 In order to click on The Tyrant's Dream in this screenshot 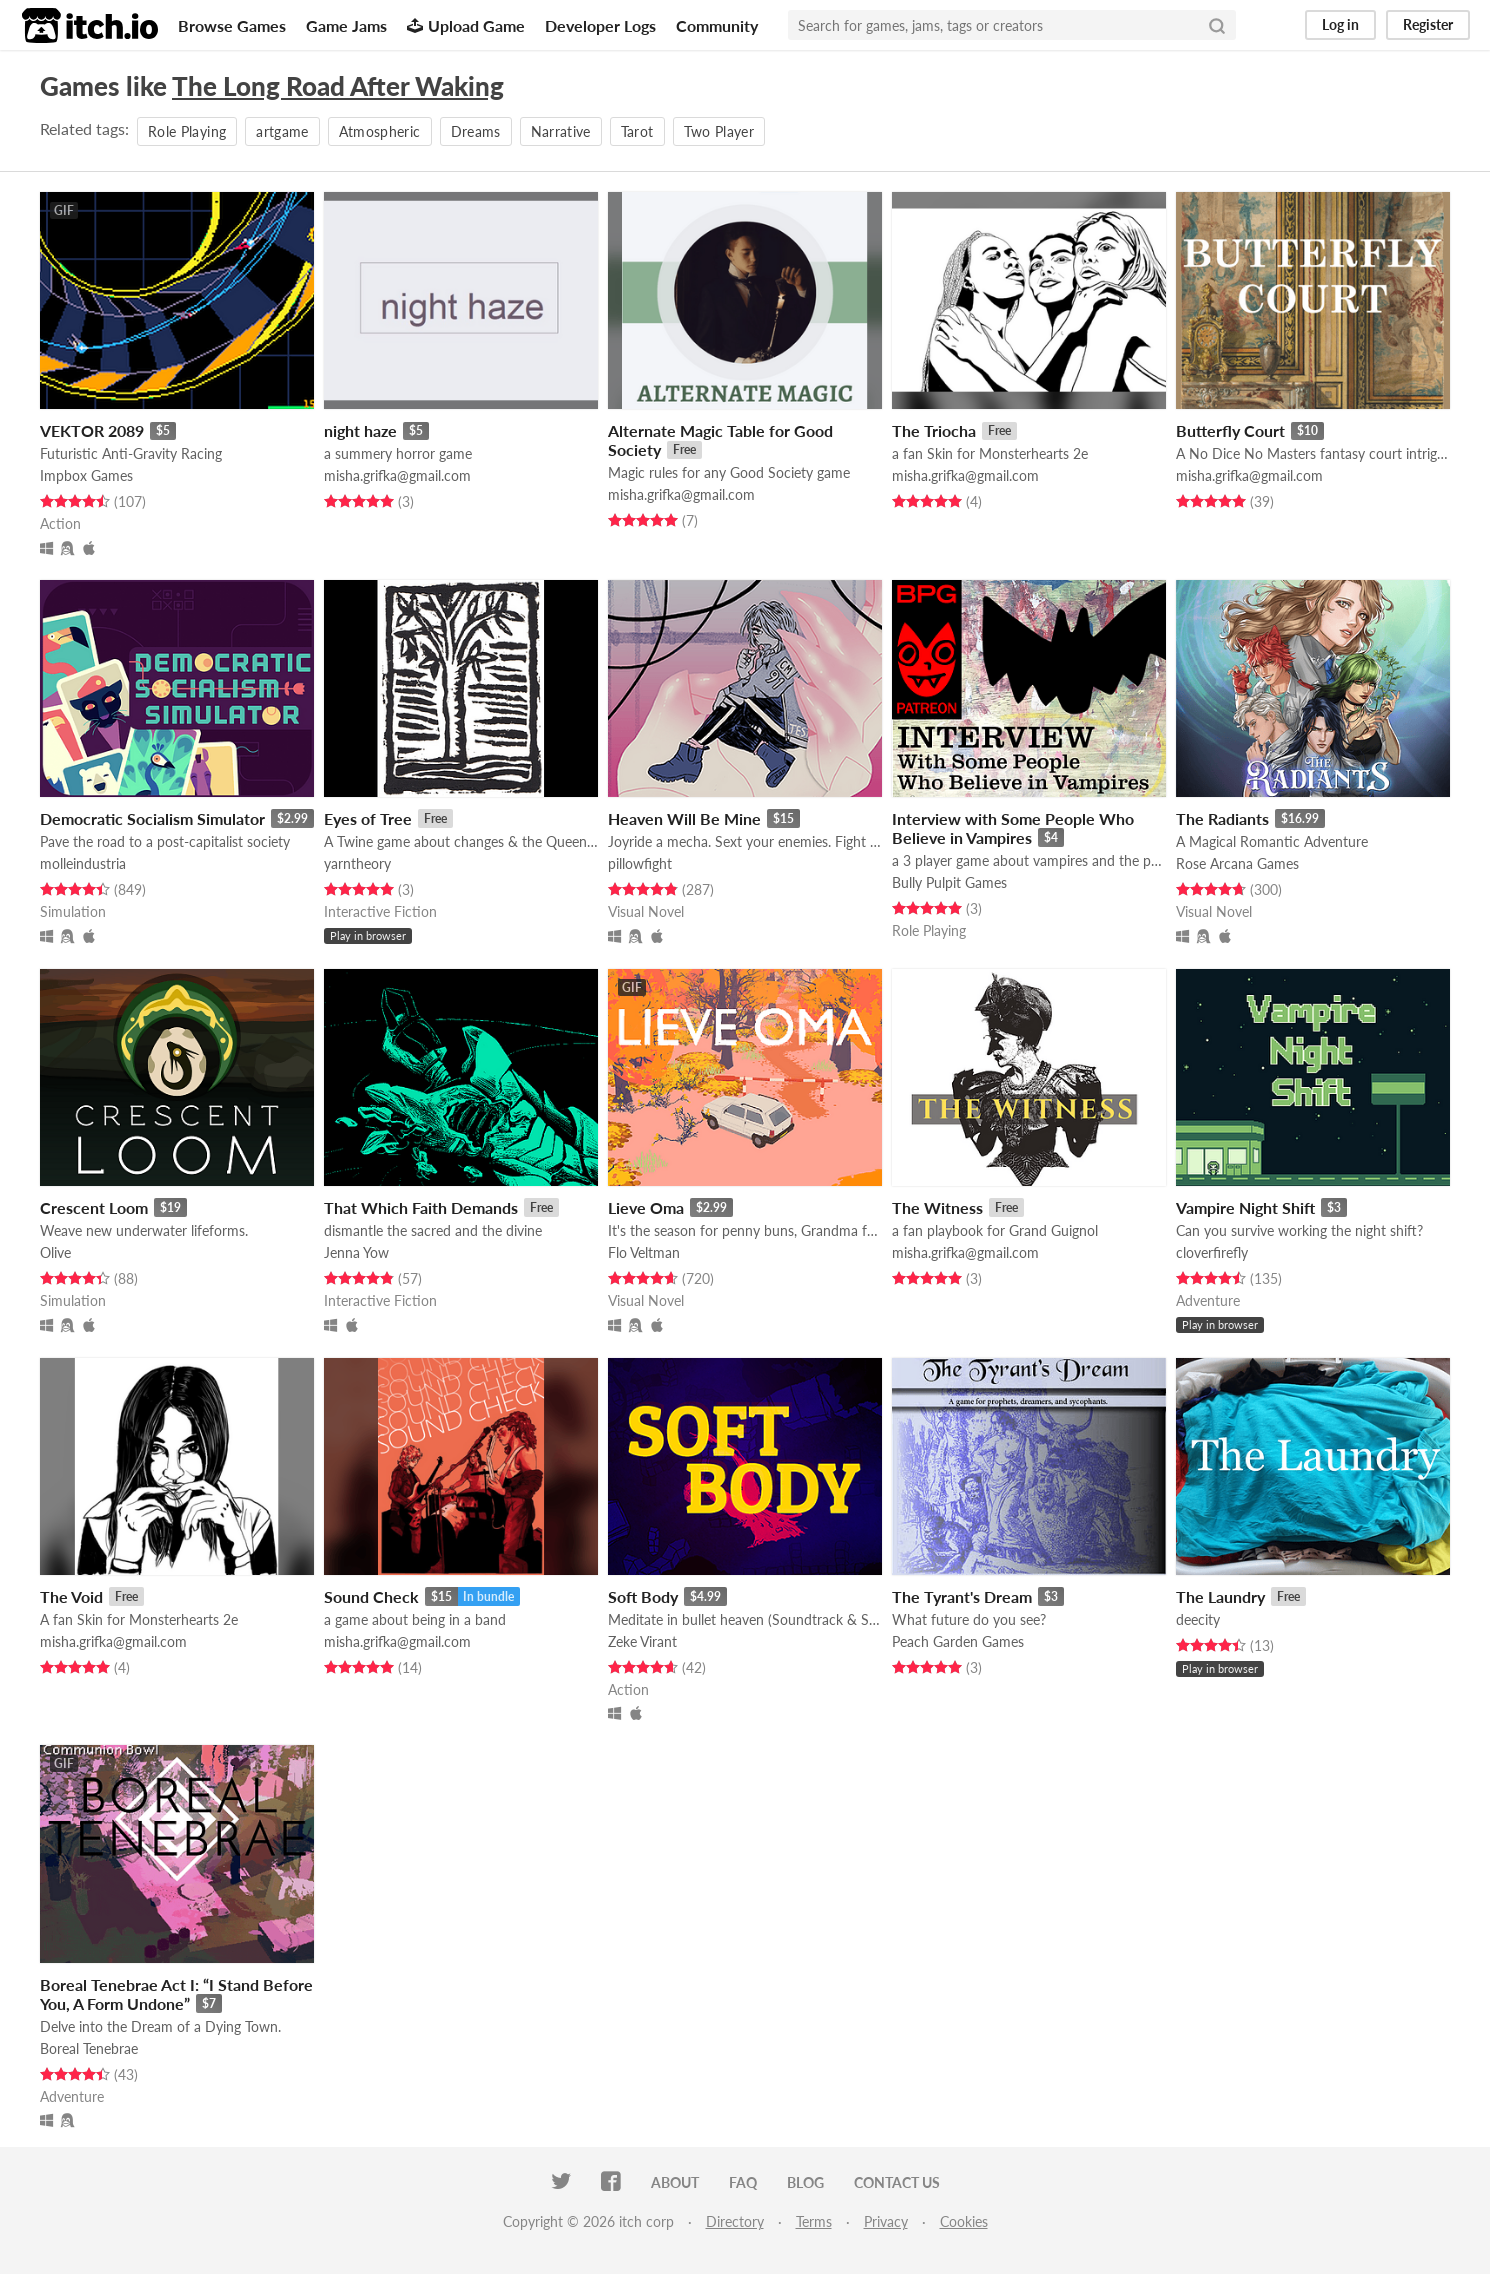, I will do `click(962, 1596)`.